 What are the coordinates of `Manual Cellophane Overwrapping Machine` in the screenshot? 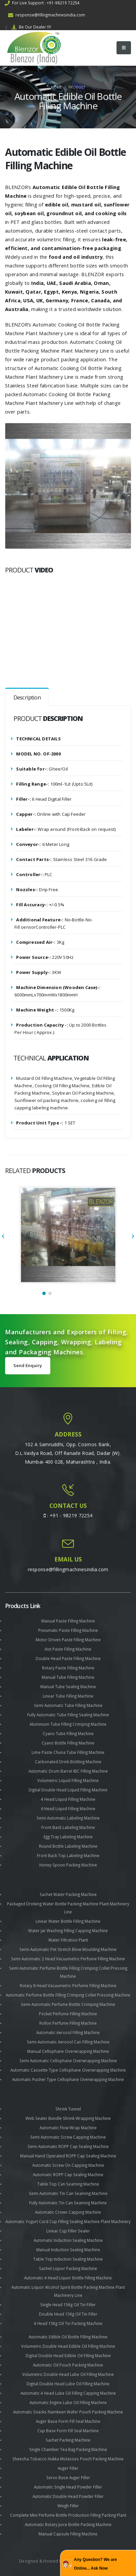 It's located at (68, 2051).